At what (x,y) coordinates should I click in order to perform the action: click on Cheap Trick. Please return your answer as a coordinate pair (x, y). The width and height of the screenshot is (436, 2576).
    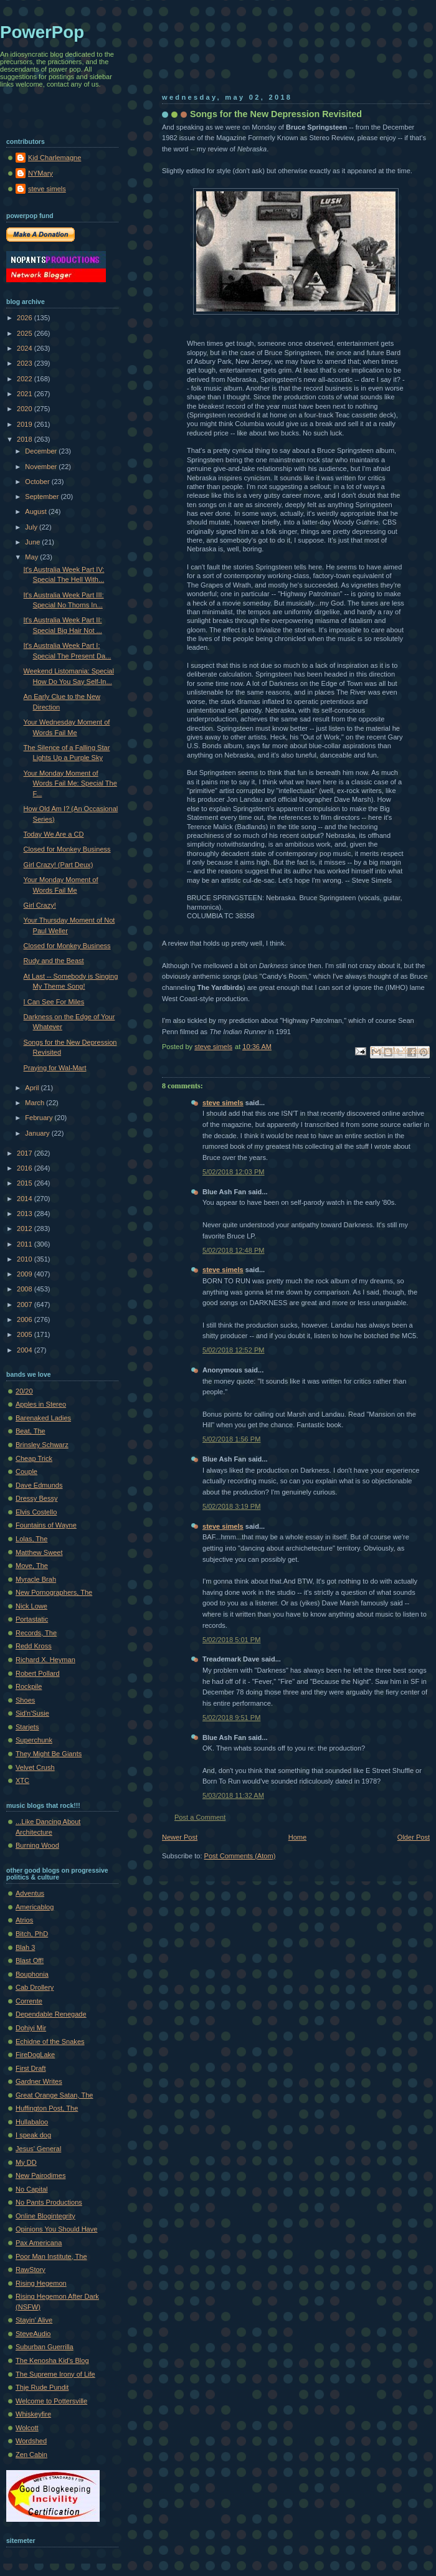
    Looking at the image, I should click on (34, 1458).